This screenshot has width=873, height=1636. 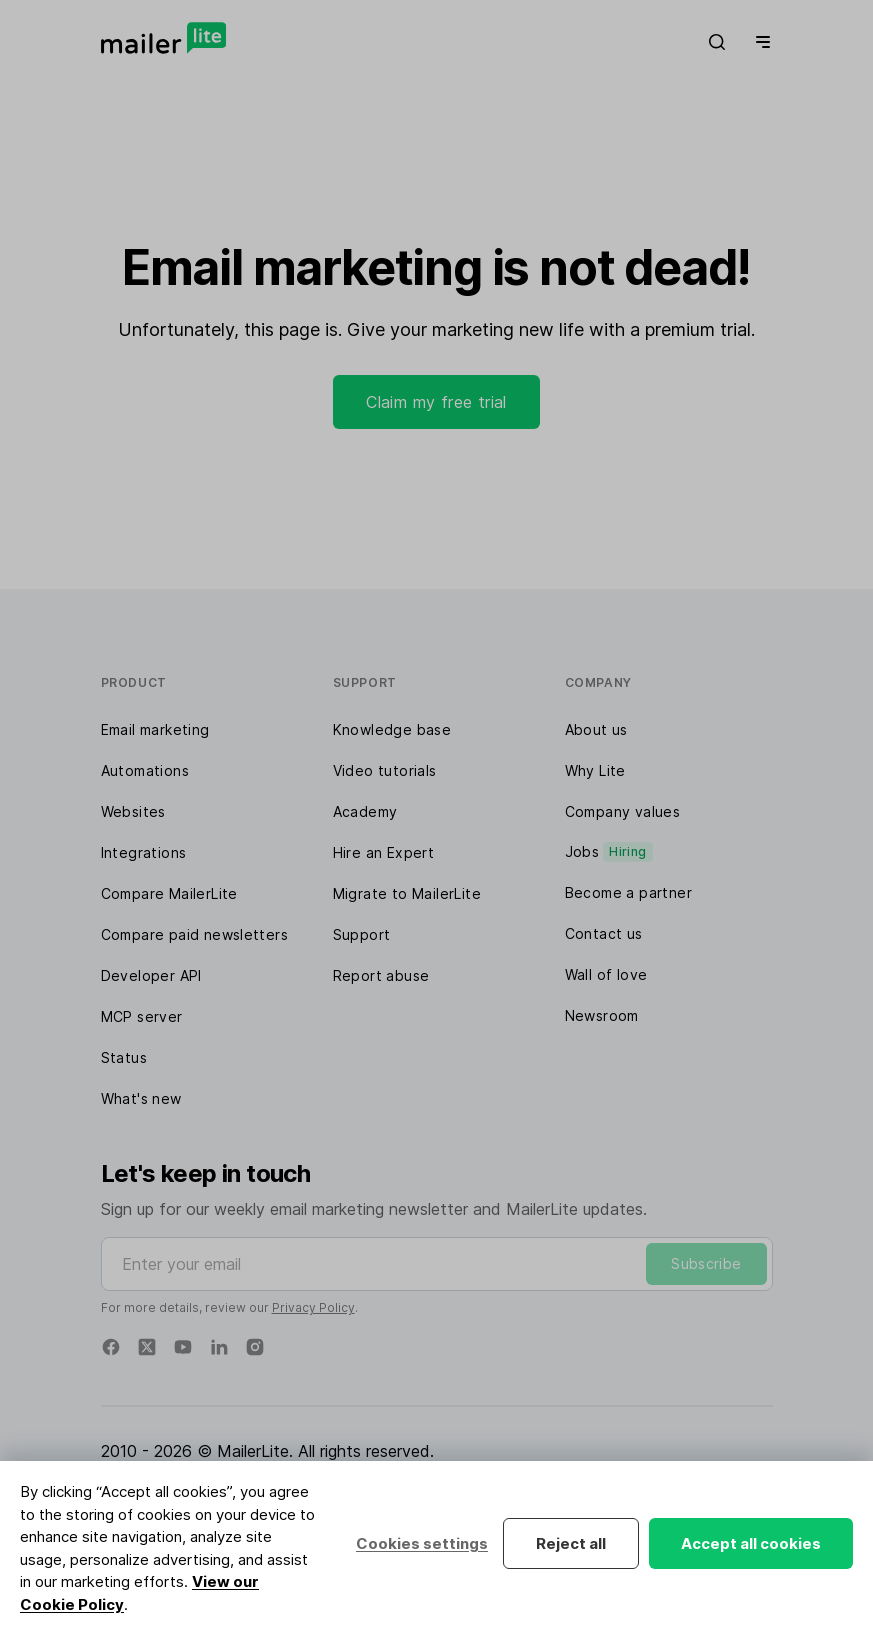 I want to click on Cookies settings, so click(x=422, y=1543).